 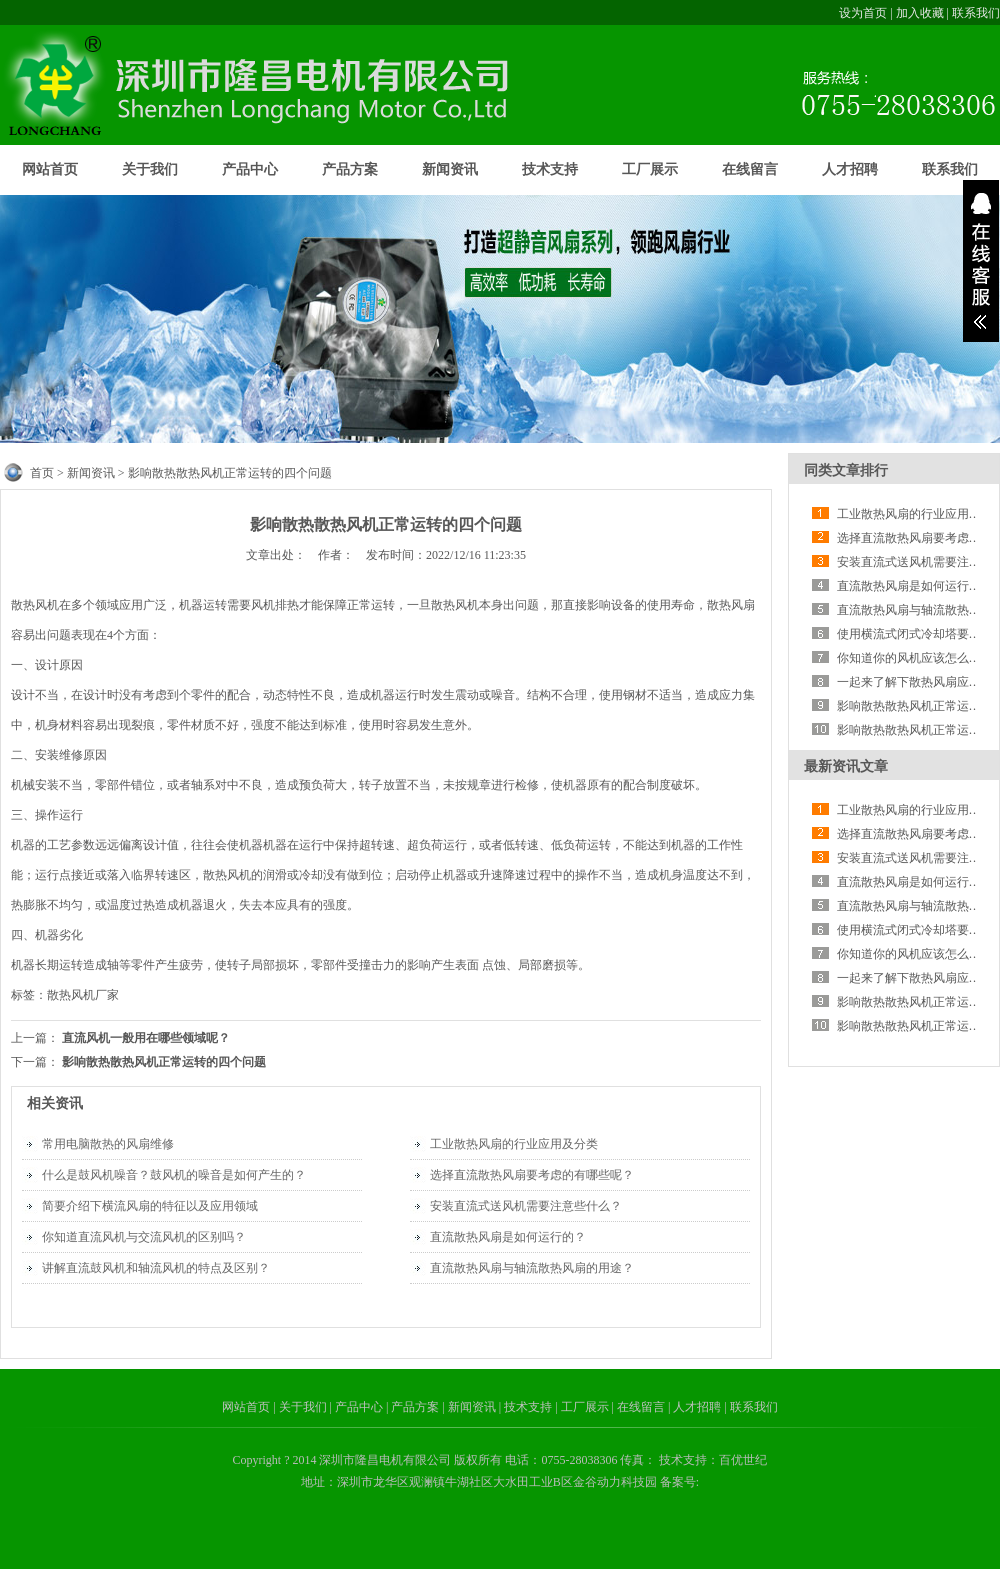 What do you see at coordinates (156, 1268) in the screenshot?
I see `讲解直流鼓风机和轴流风机的特点及区别？` at bounding box center [156, 1268].